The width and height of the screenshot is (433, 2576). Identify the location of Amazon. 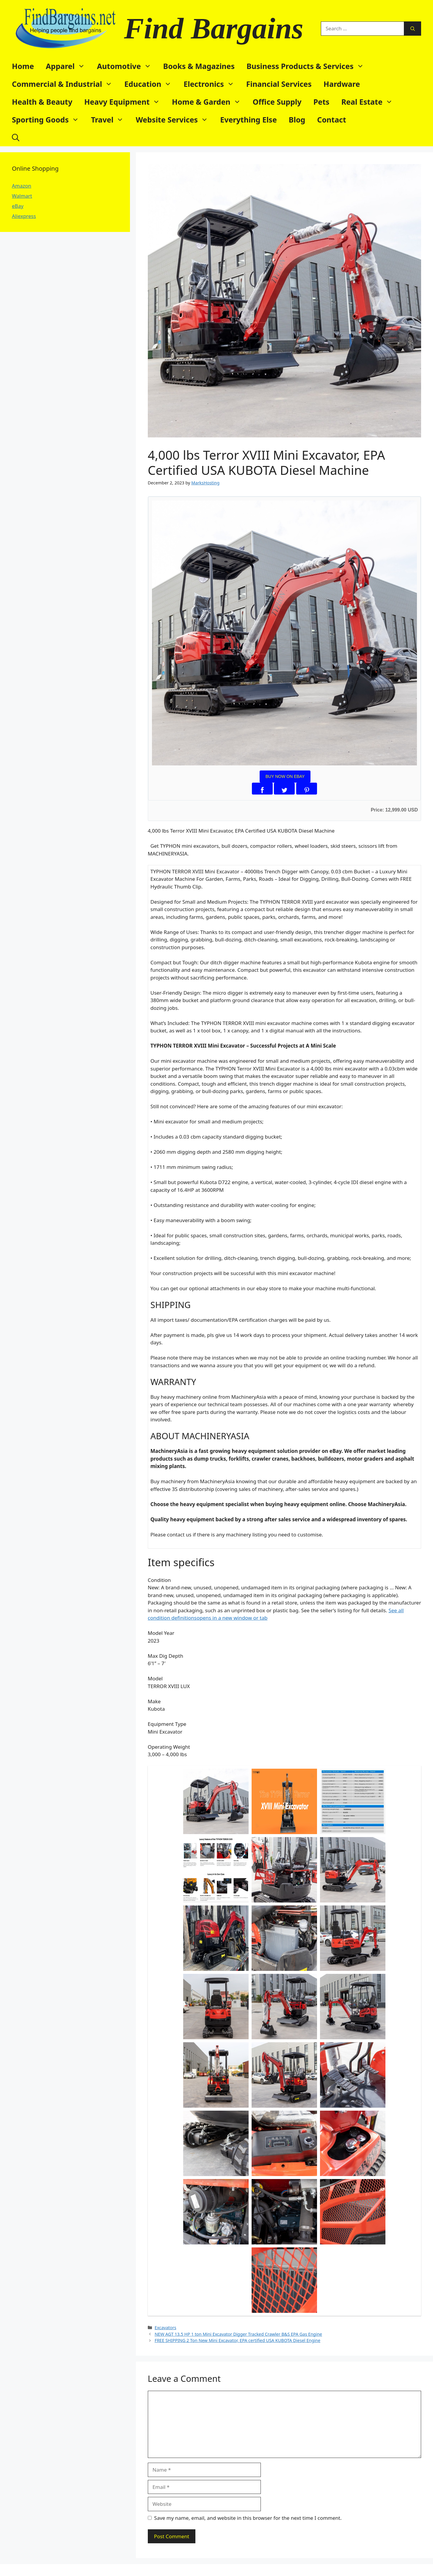
(21, 185).